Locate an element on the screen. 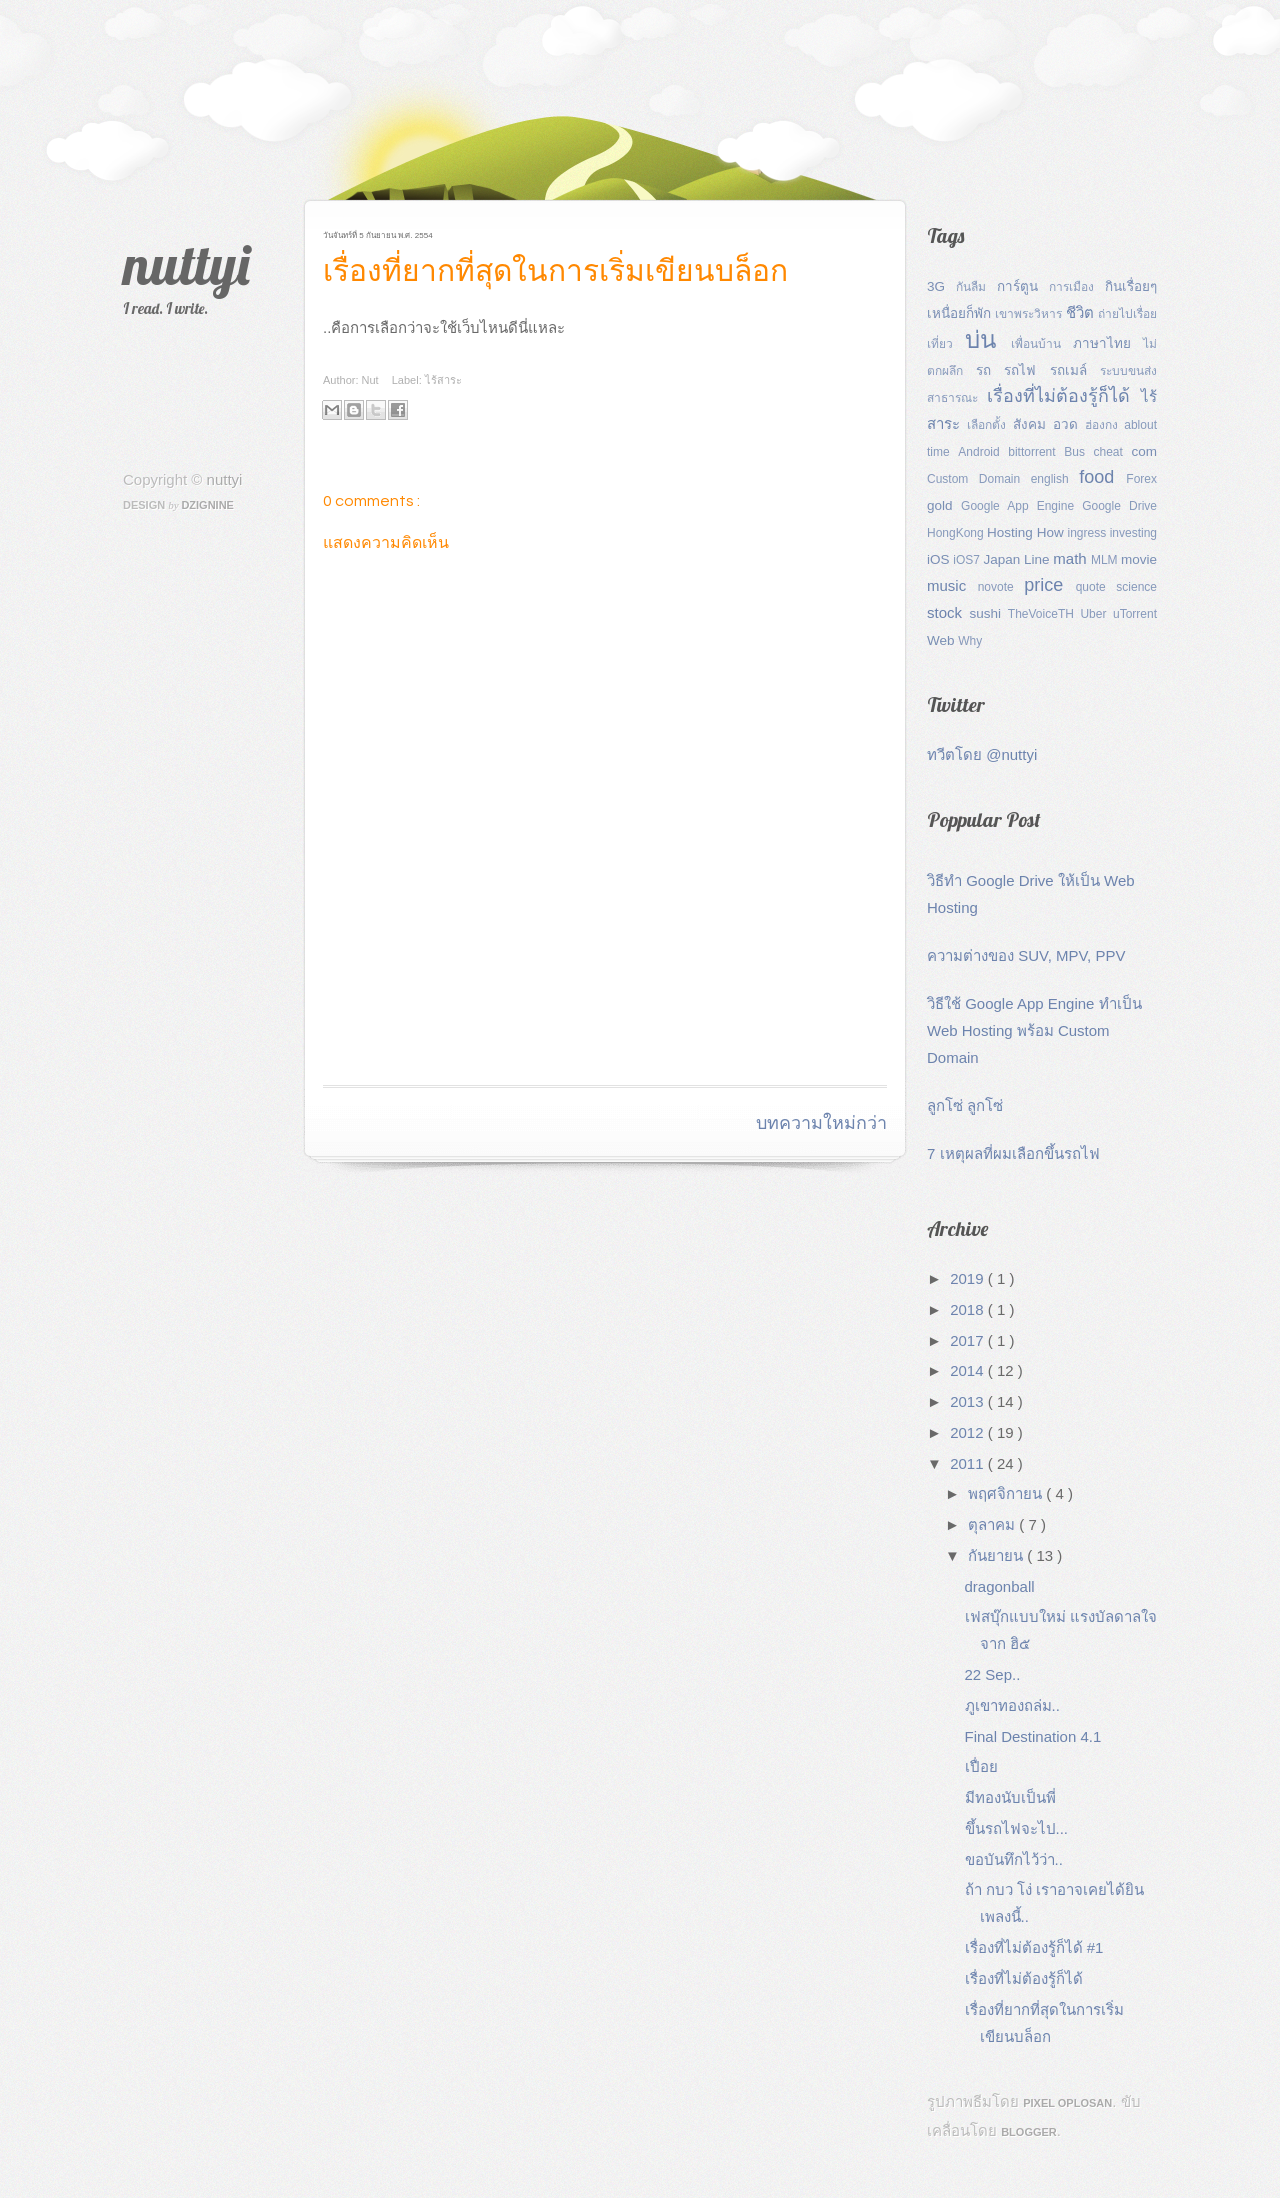 The height and width of the screenshot is (2198, 1280). การ์ตูน is located at coordinates (1023, 286).